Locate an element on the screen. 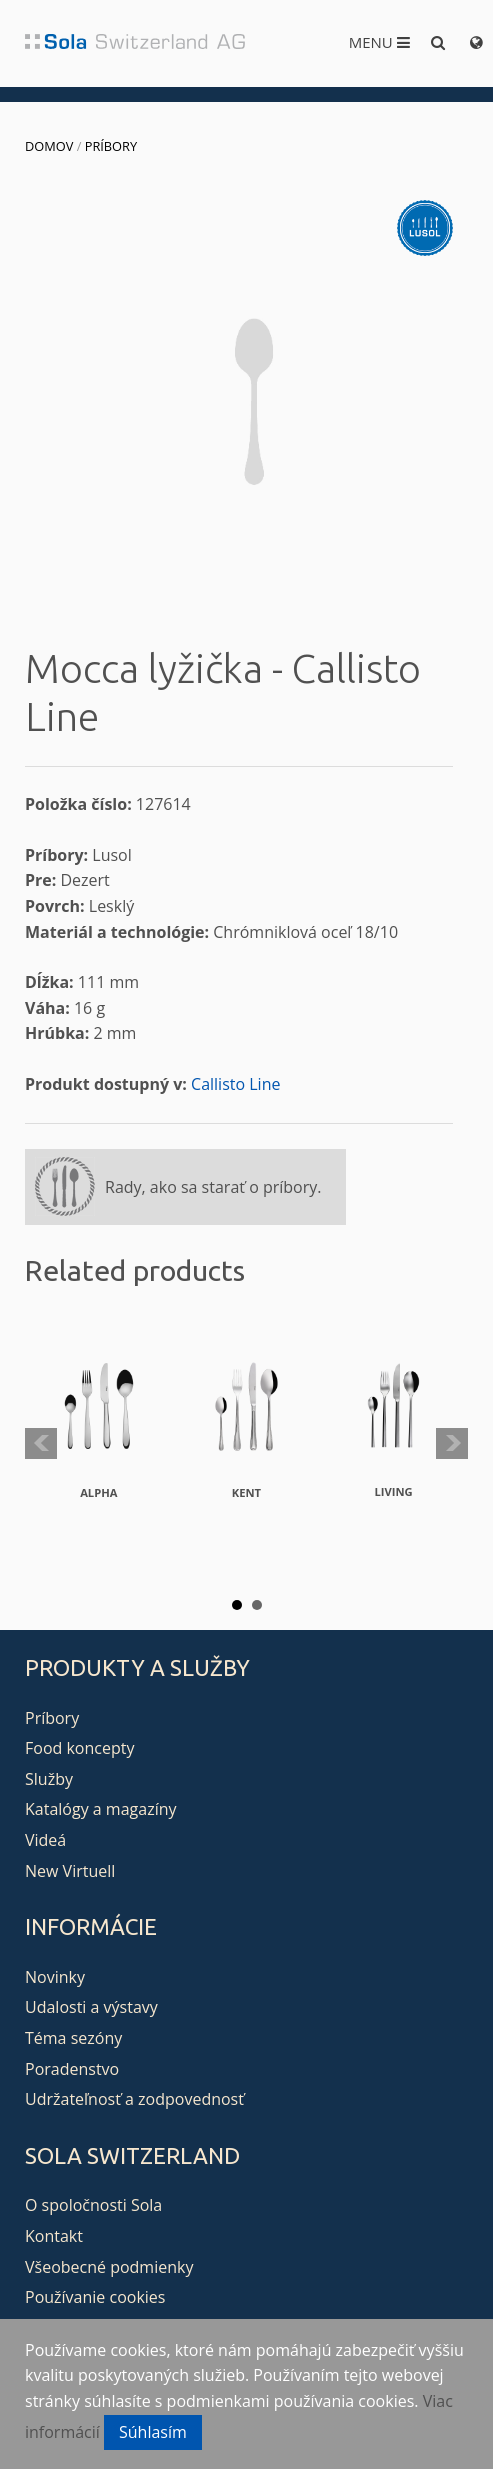 Image resolution: width=493 pixels, height=2469 pixels. New Virtuell is located at coordinates (70, 1871).